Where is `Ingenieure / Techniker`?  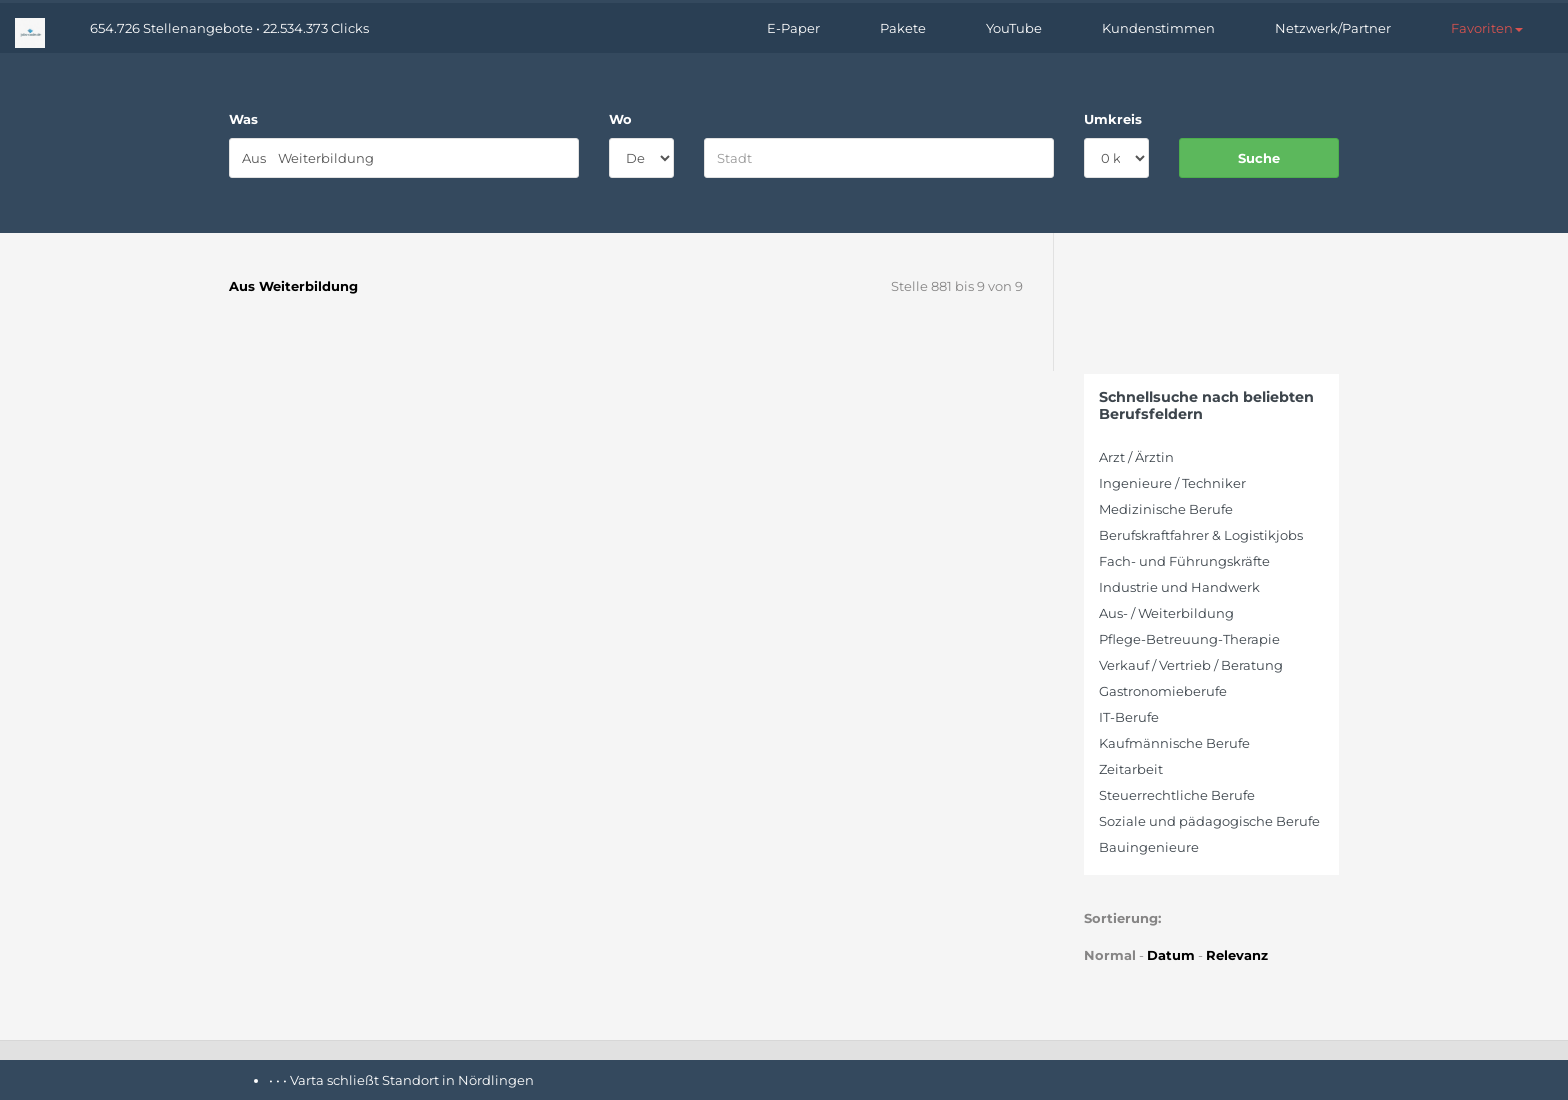 Ingenieure / Techniker is located at coordinates (1172, 483).